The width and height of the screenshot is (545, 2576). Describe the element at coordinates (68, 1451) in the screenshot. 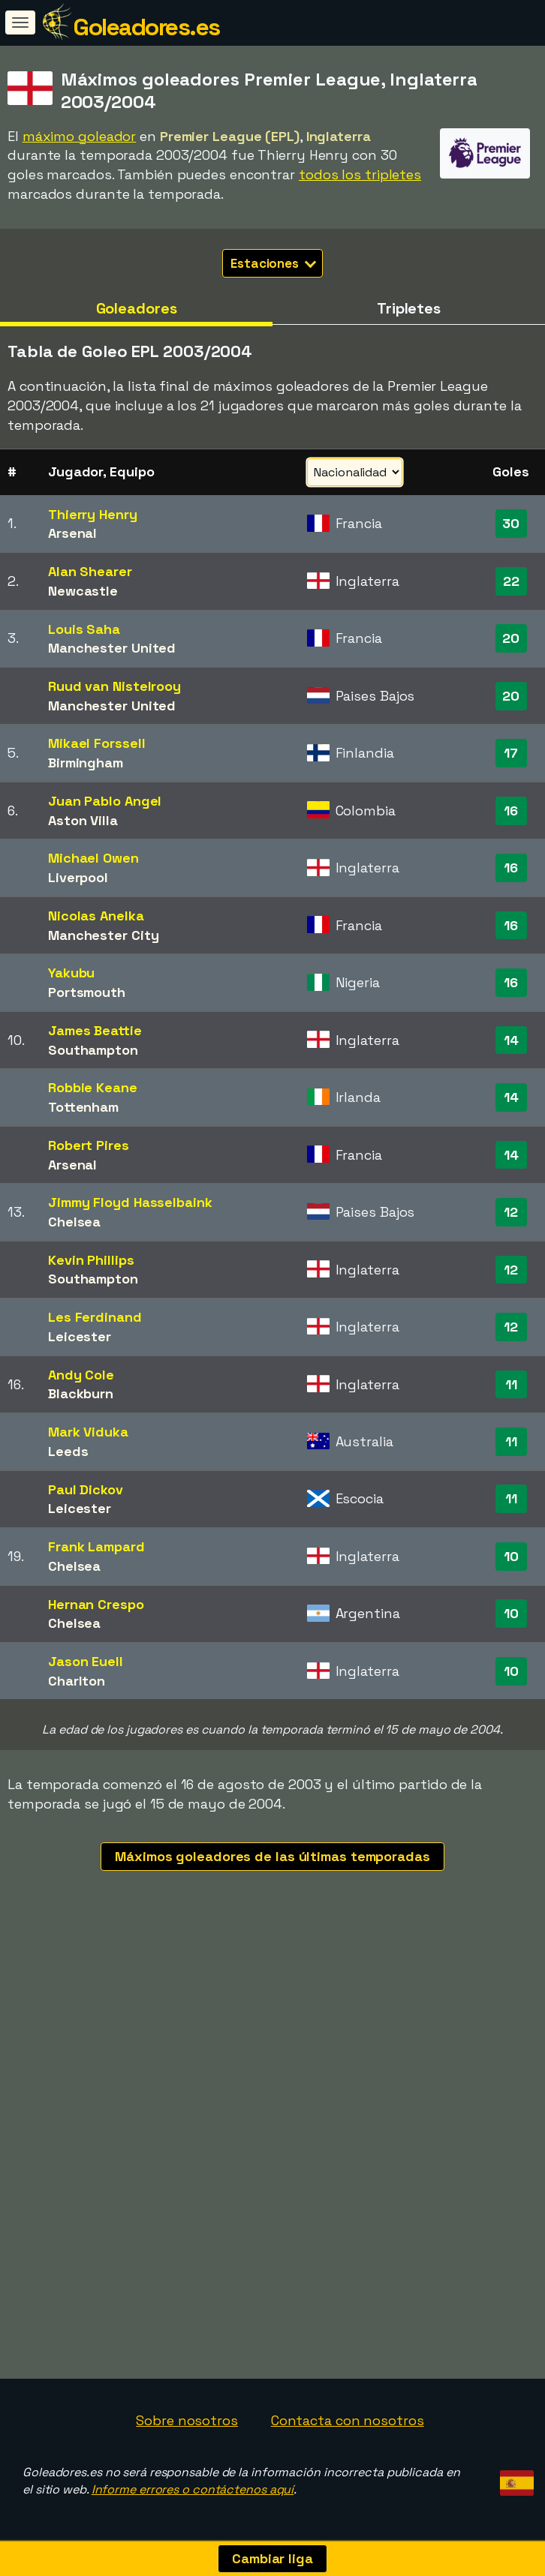

I see `Leeds` at that location.